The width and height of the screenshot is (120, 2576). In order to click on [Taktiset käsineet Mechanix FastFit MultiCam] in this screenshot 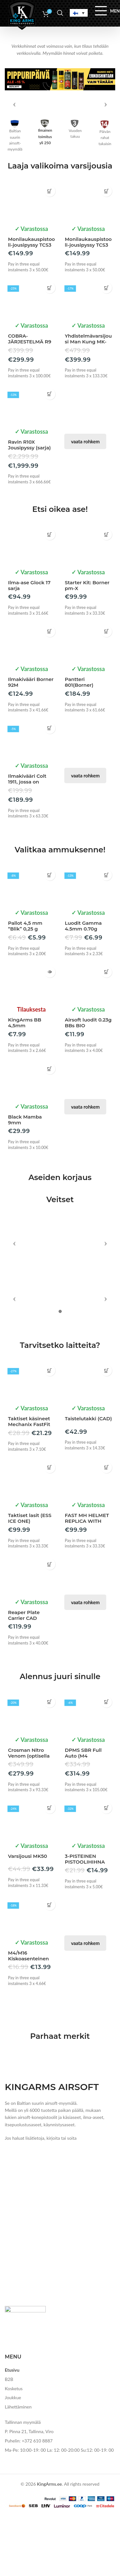, I will do `click(31, 2315)`.